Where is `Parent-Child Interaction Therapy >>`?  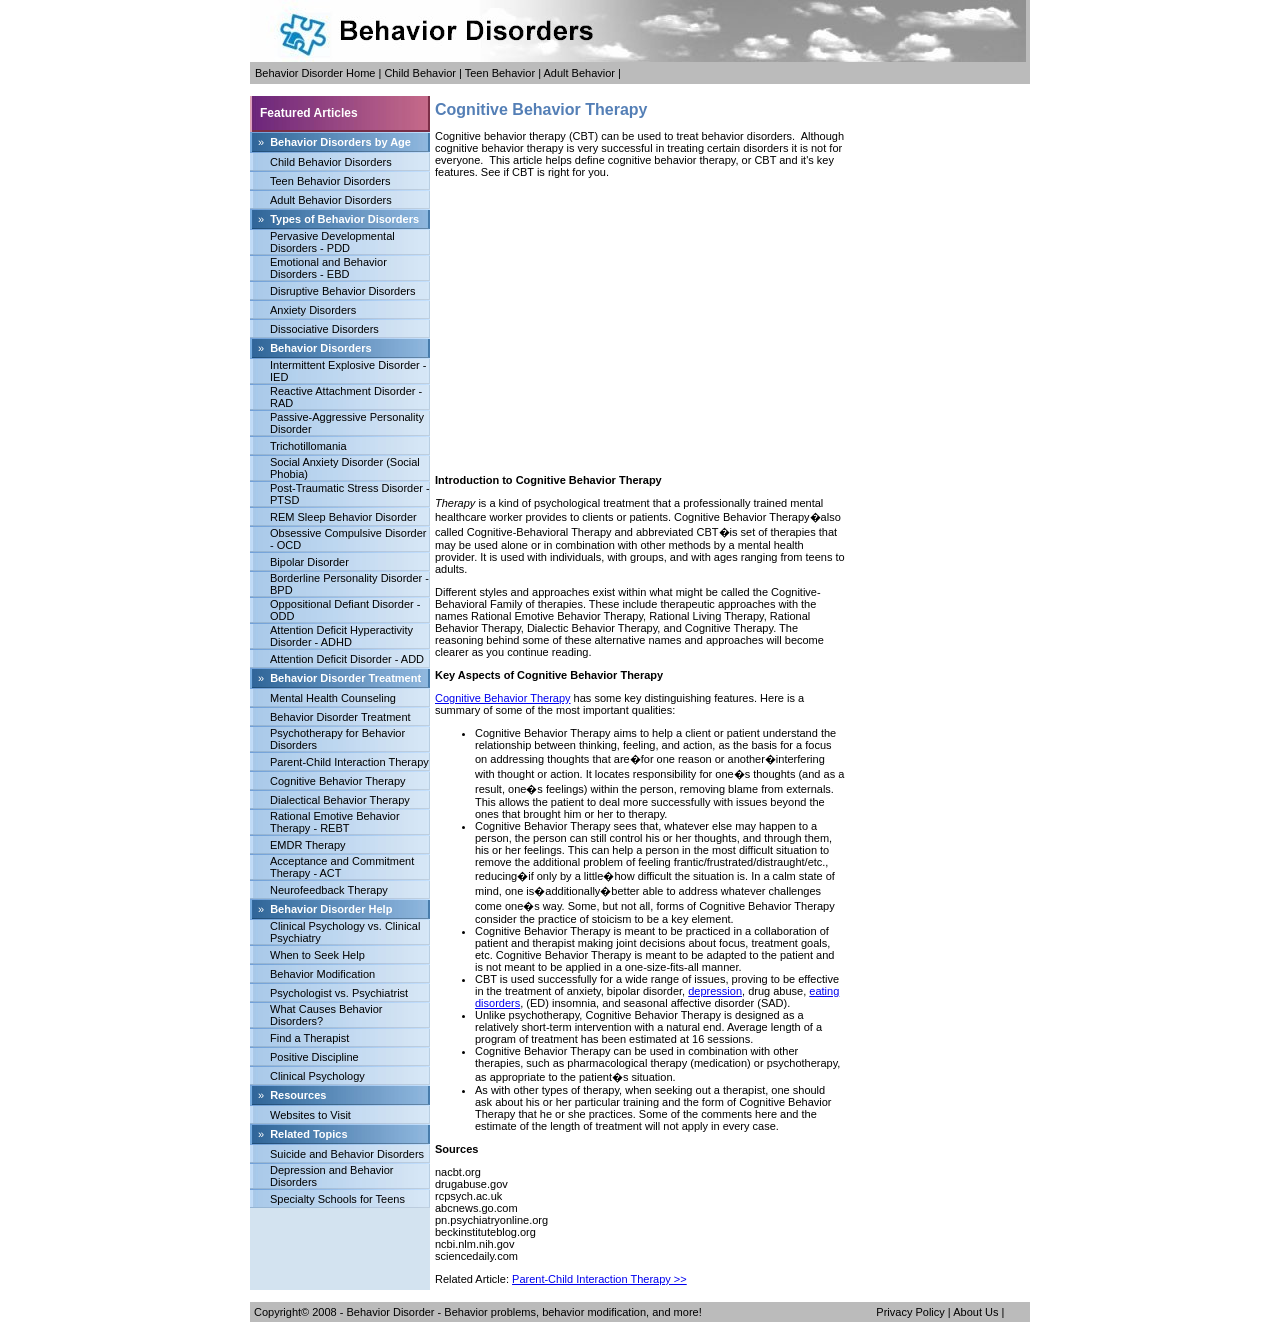 Parent-Child Interaction Therapy >> is located at coordinates (599, 1279).